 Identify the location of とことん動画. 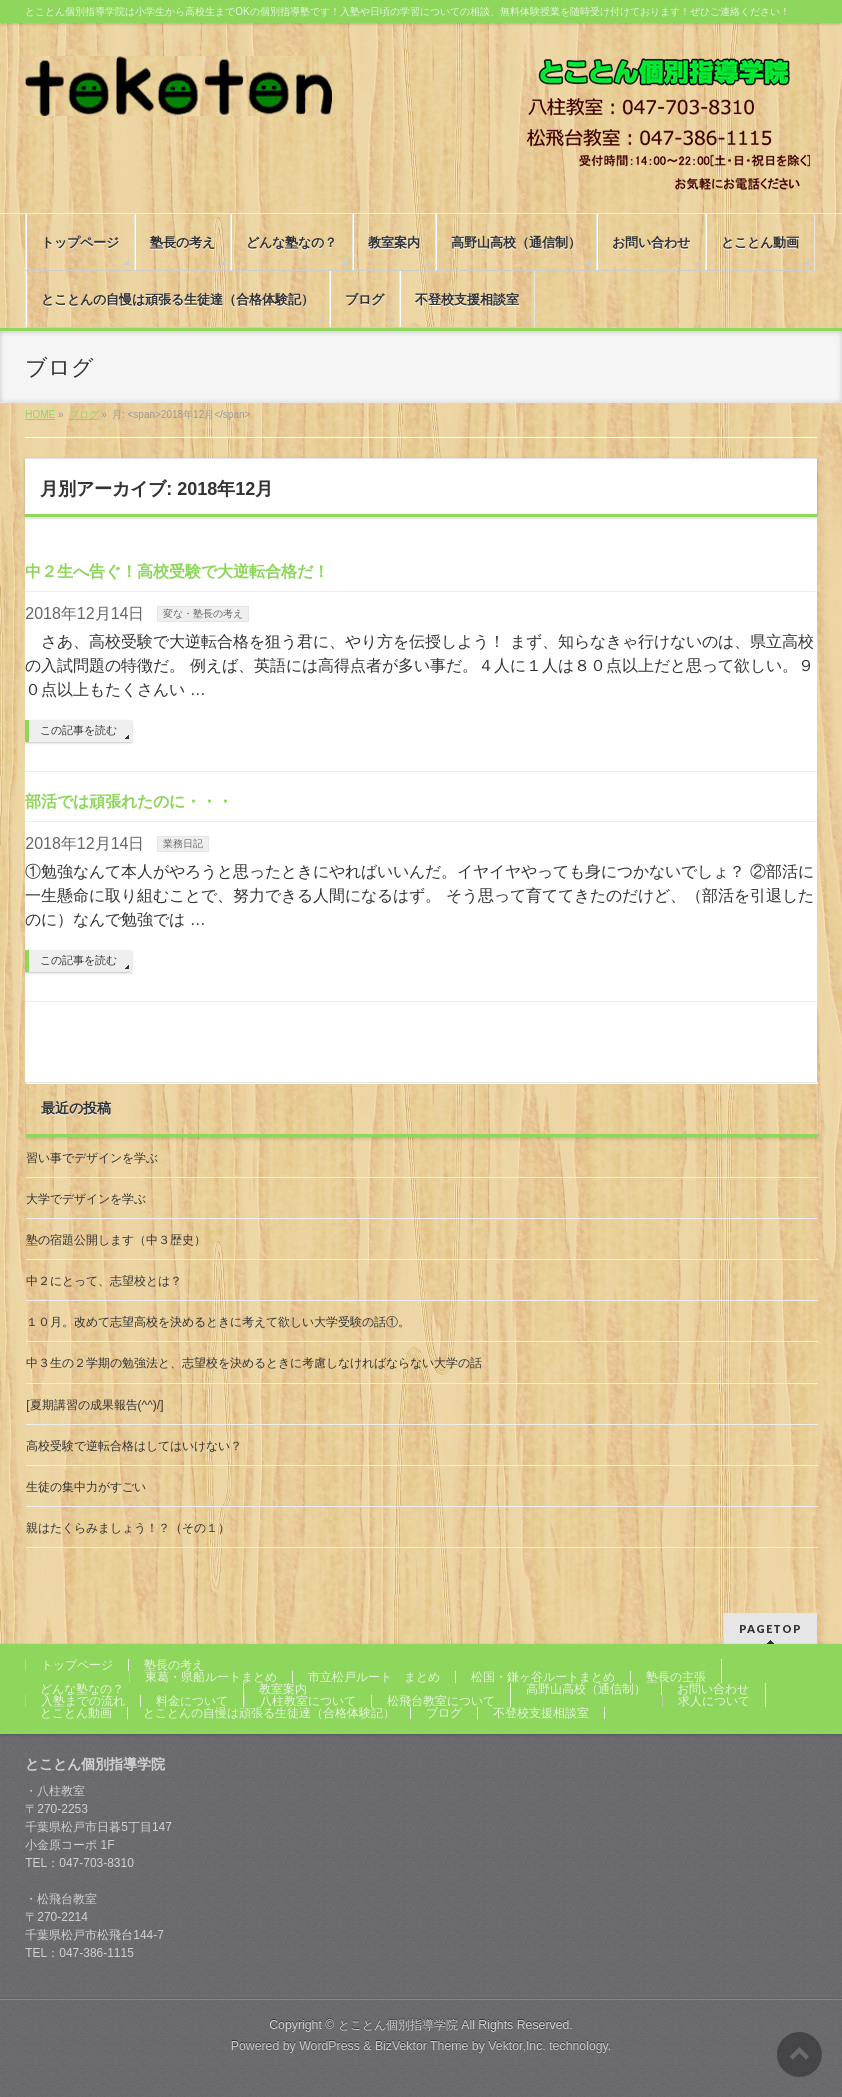
(76, 1713).